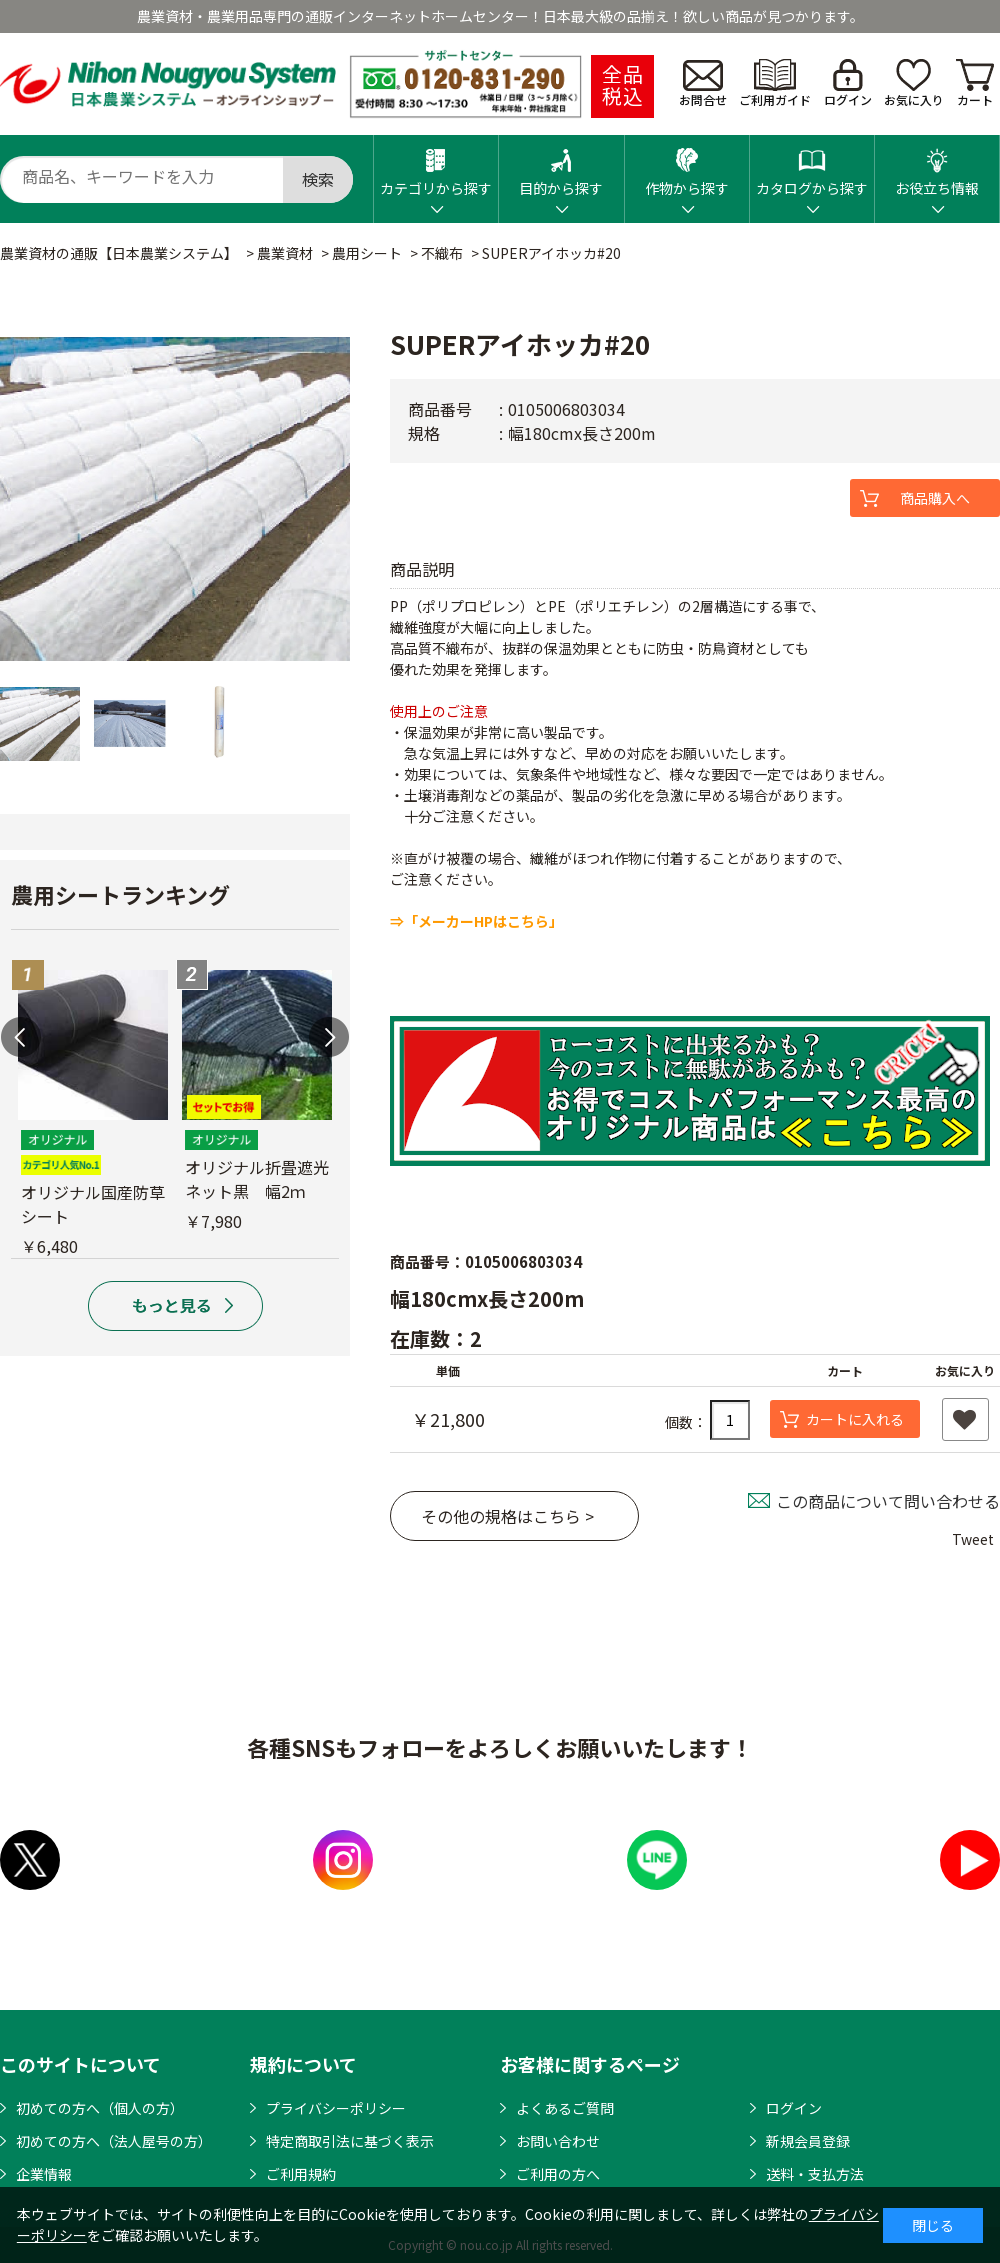 Image resolution: width=1000 pixels, height=2263 pixels. What do you see at coordinates (815, 2174) in the screenshot?
I see `送料・支払方法` at bounding box center [815, 2174].